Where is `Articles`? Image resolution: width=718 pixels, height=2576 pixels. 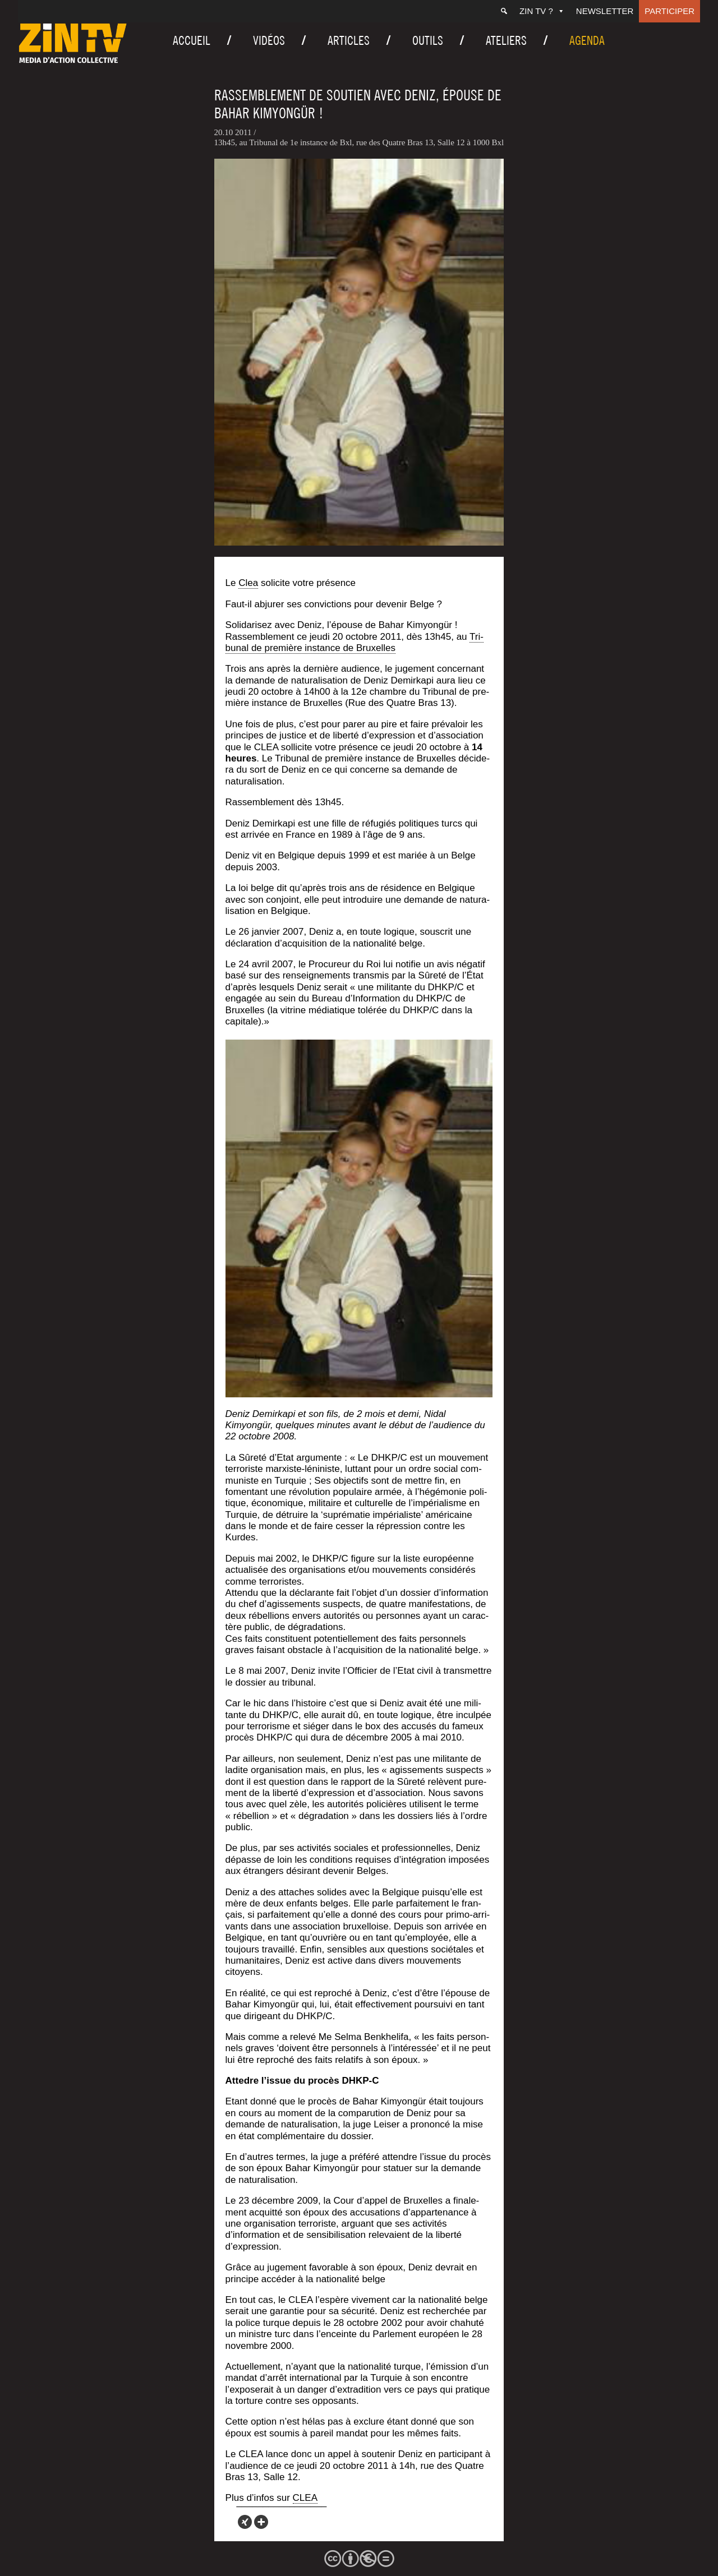 Articles is located at coordinates (349, 40).